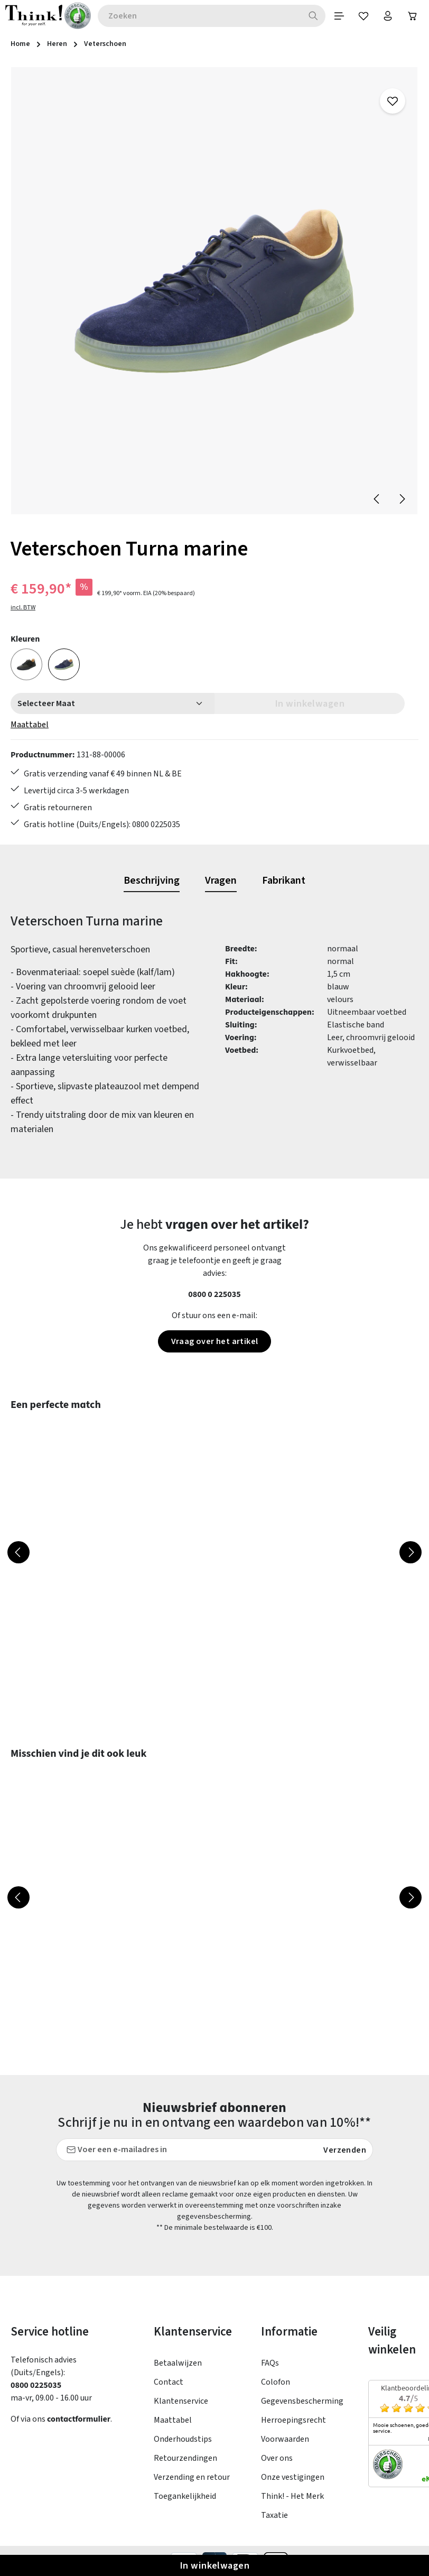  What do you see at coordinates (214, 1302) in the screenshot?
I see `0800 0 225035` at bounding box center [214, 1302].